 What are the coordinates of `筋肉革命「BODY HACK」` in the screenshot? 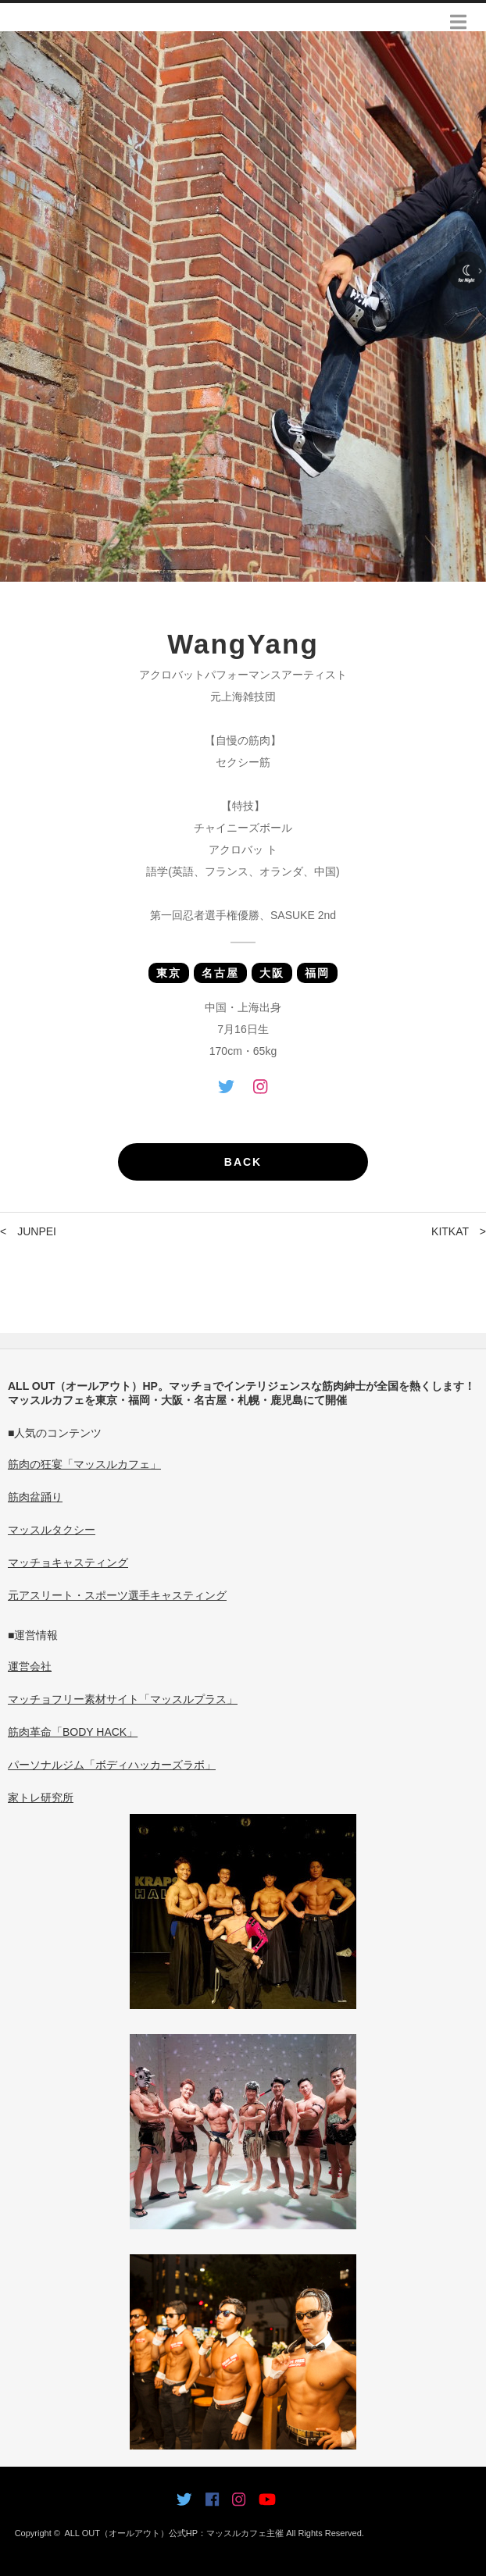 It's located at (73, 1732).